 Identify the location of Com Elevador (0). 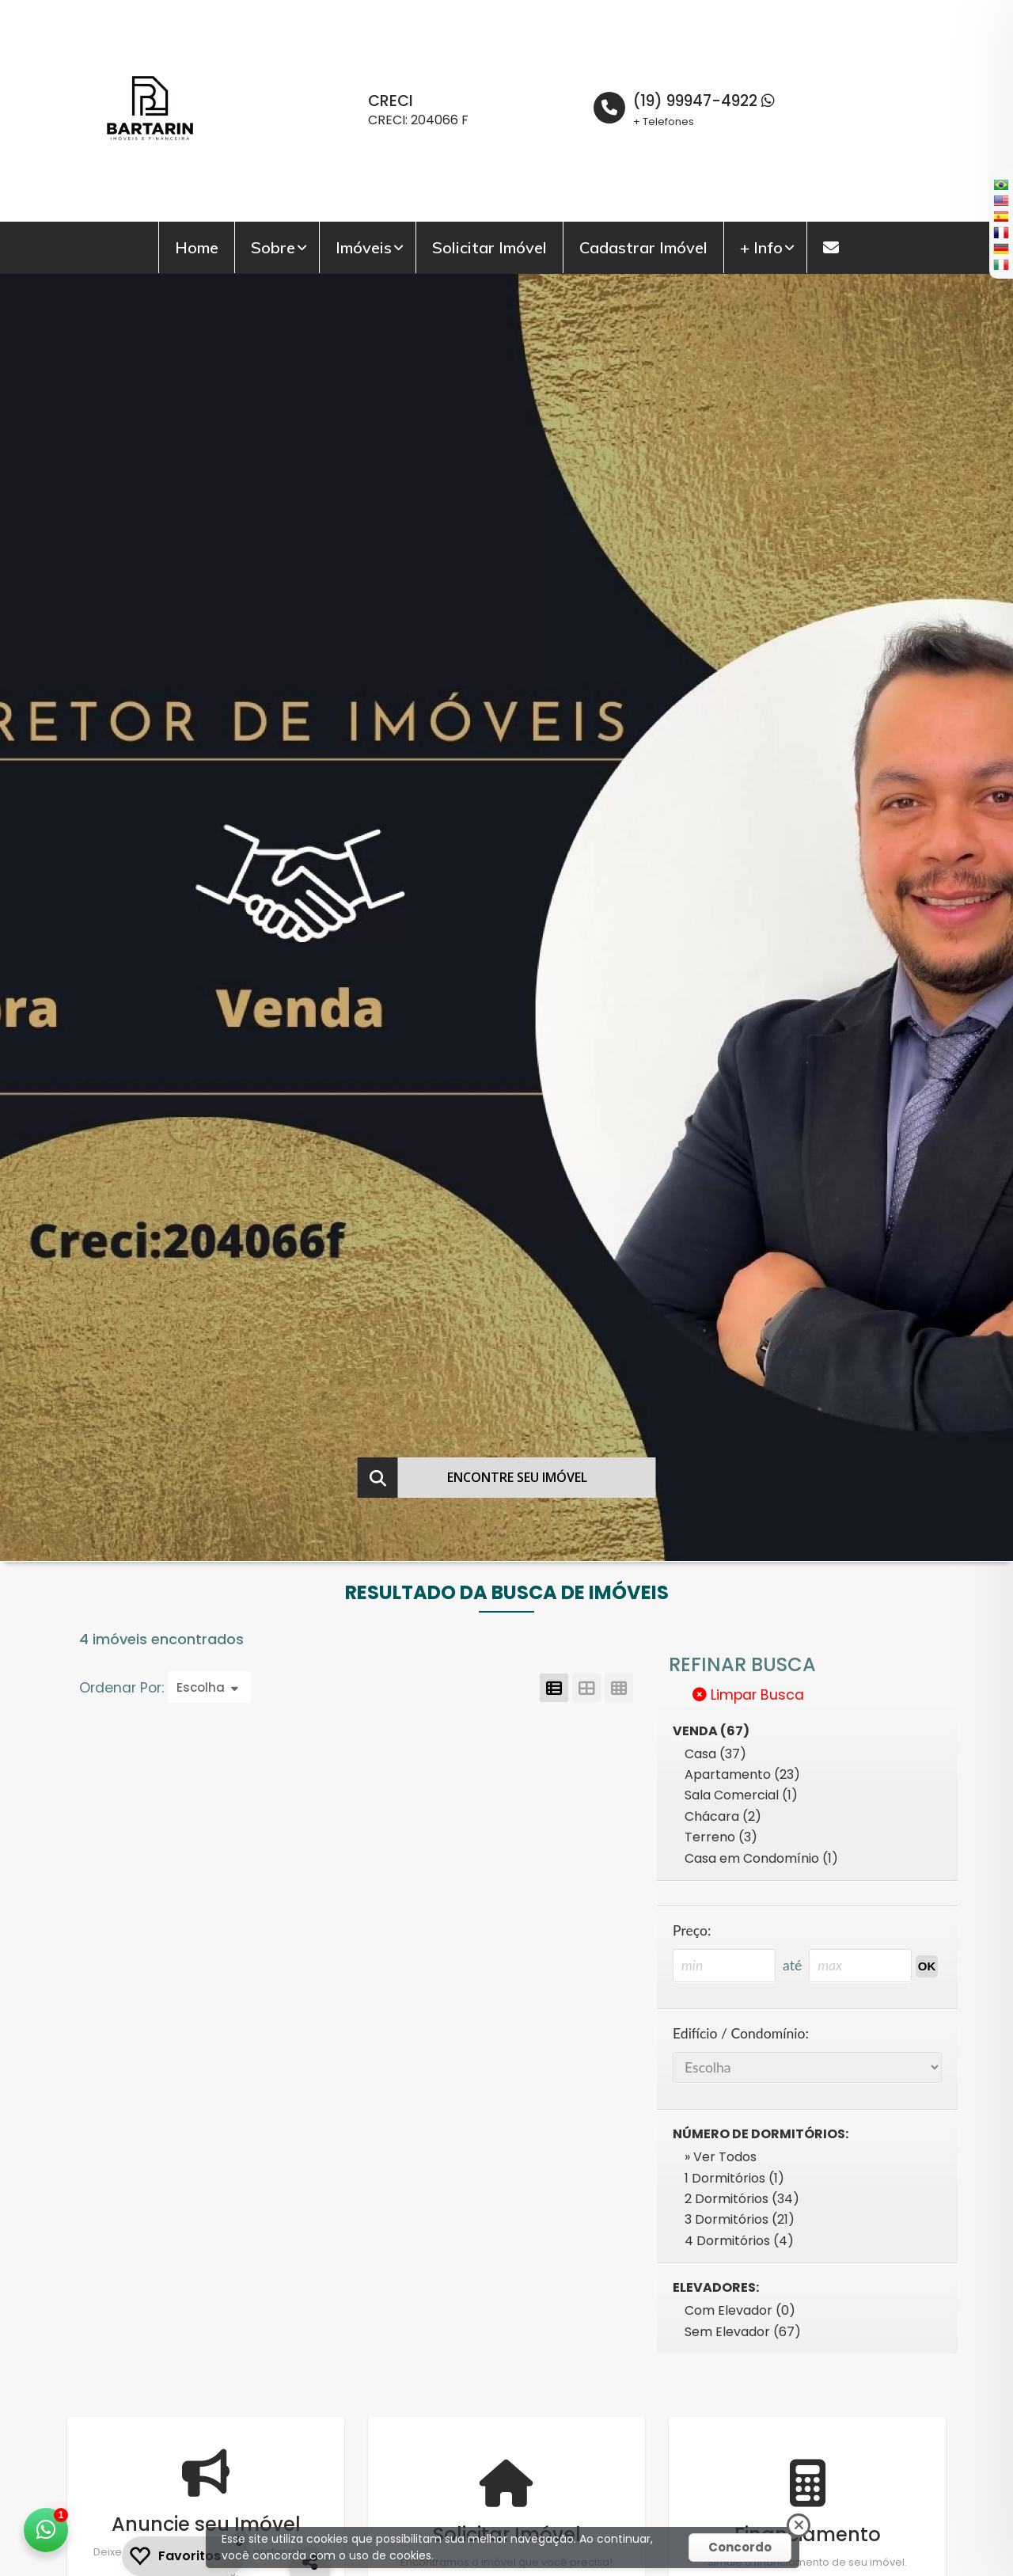
(740, 2310).